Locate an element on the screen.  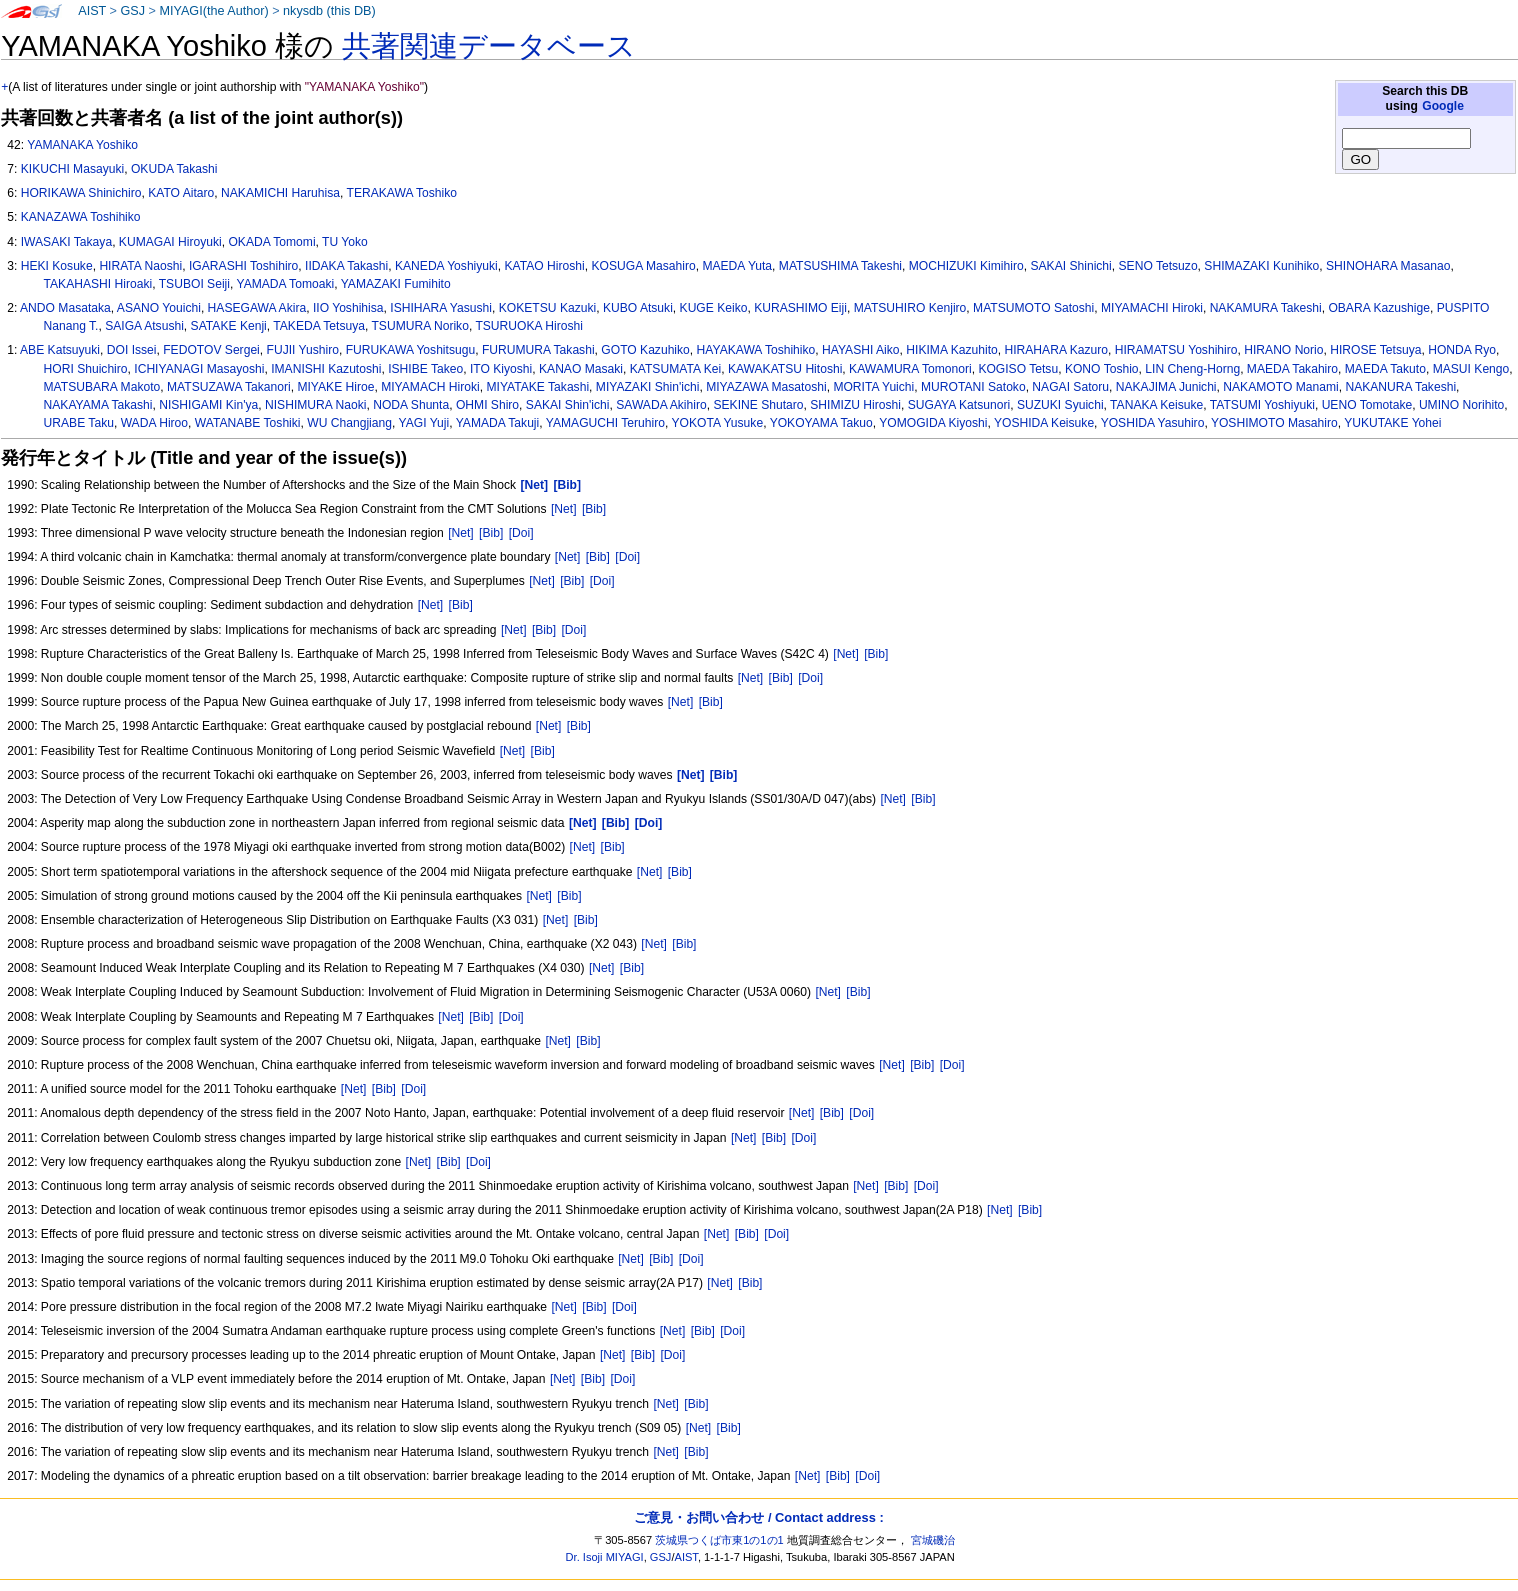
SATAKE Kenji is located at coordinates (229, 326).